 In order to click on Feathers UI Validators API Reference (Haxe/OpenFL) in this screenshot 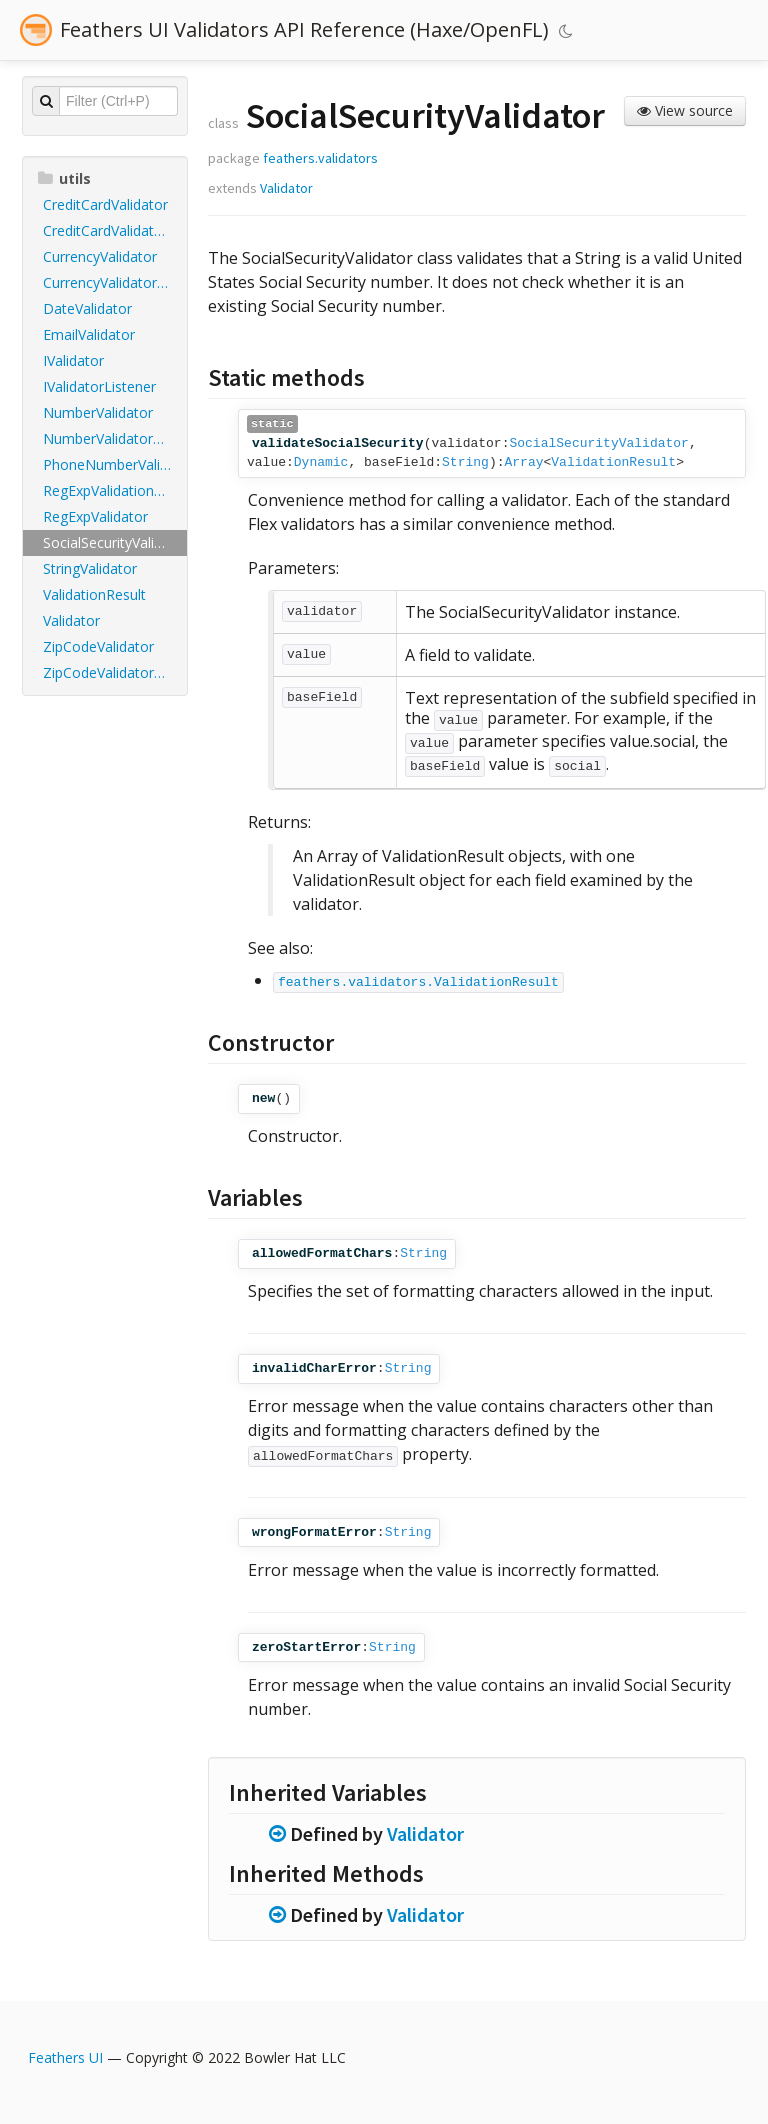, I will do `click(304, 29)`.